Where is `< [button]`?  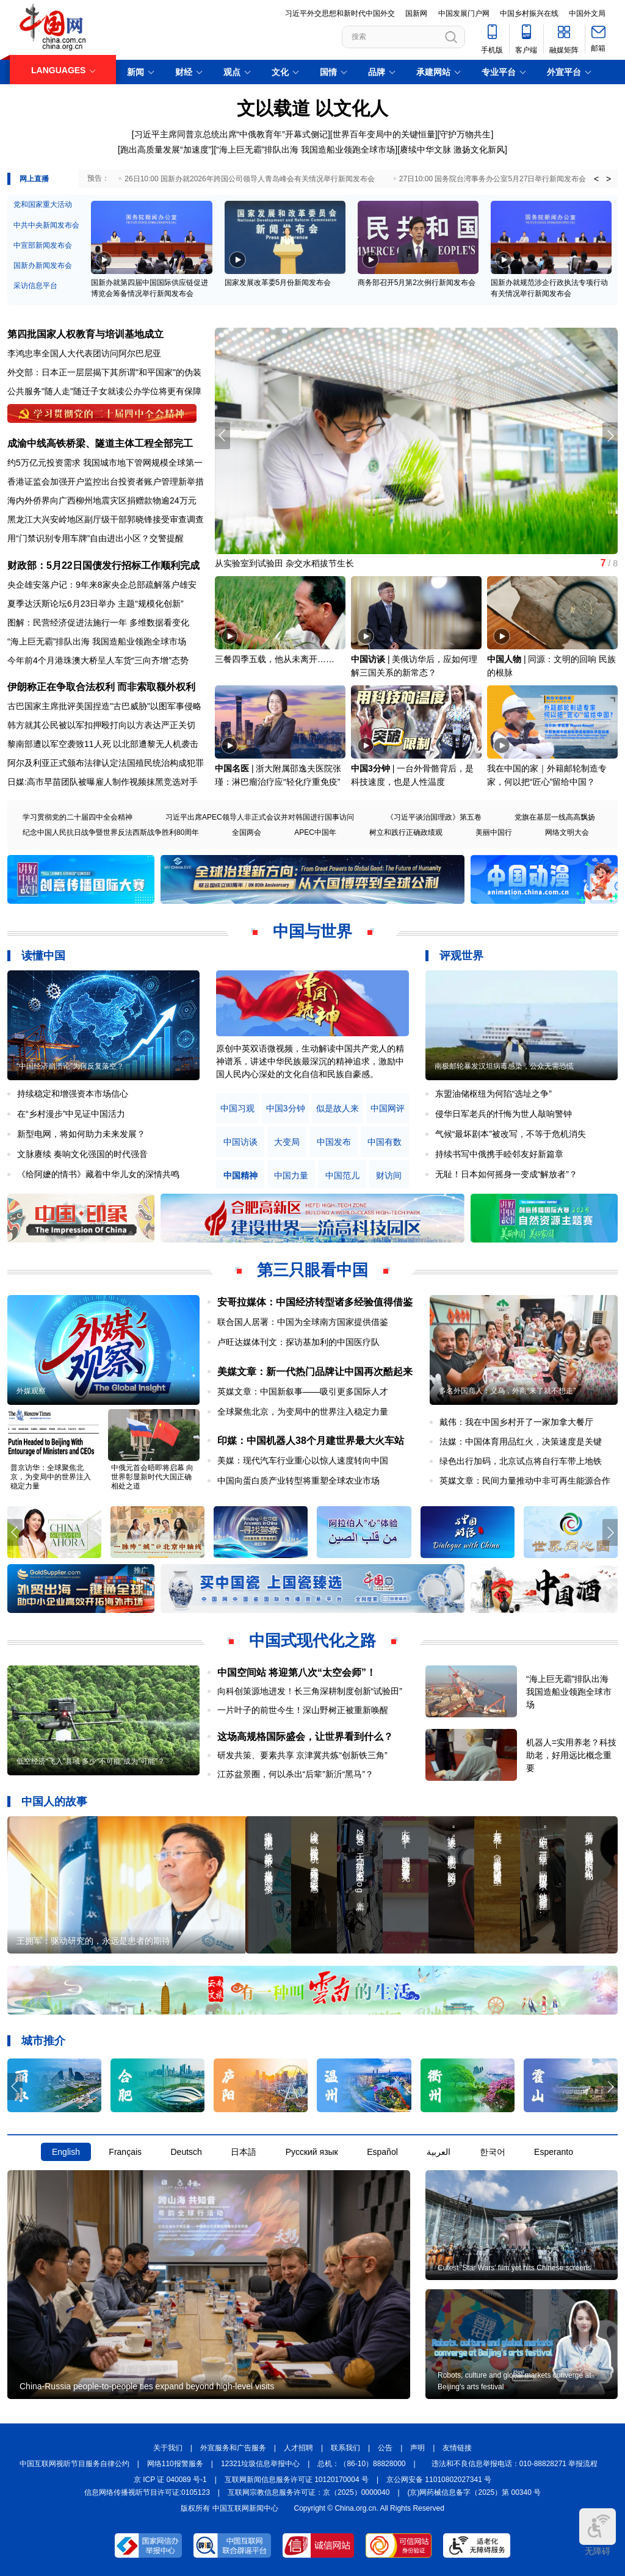
< [button] is located at coordinates (596, 179).